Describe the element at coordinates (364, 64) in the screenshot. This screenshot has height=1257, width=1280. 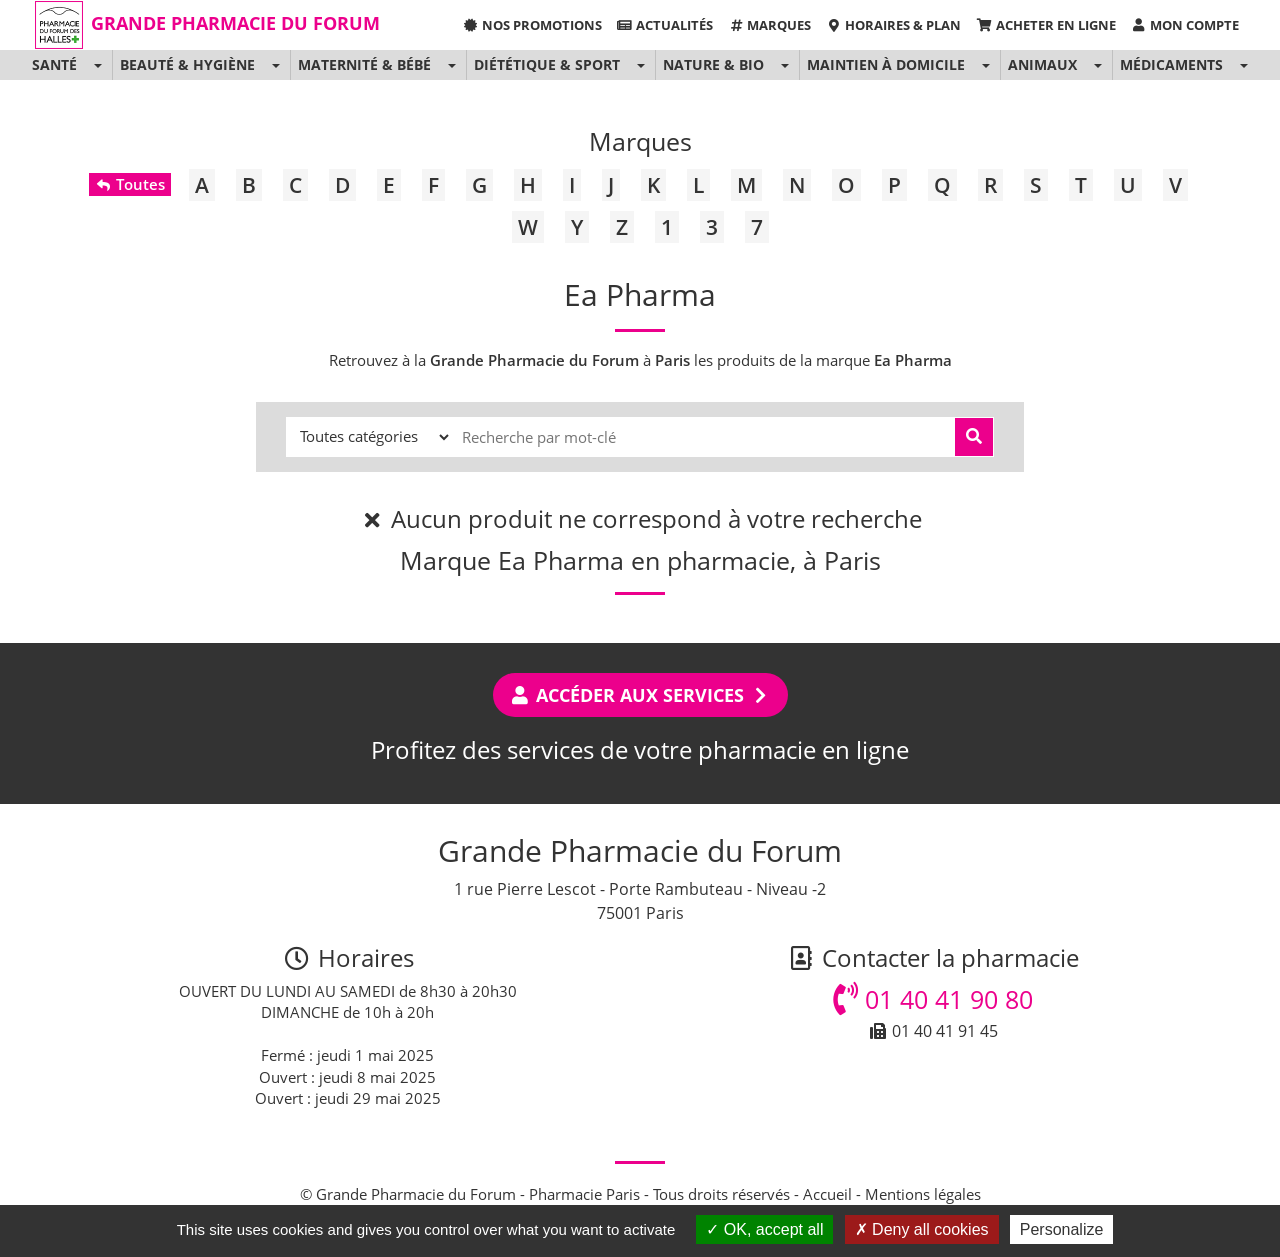
I see `Maternité & Bébé` at that location.